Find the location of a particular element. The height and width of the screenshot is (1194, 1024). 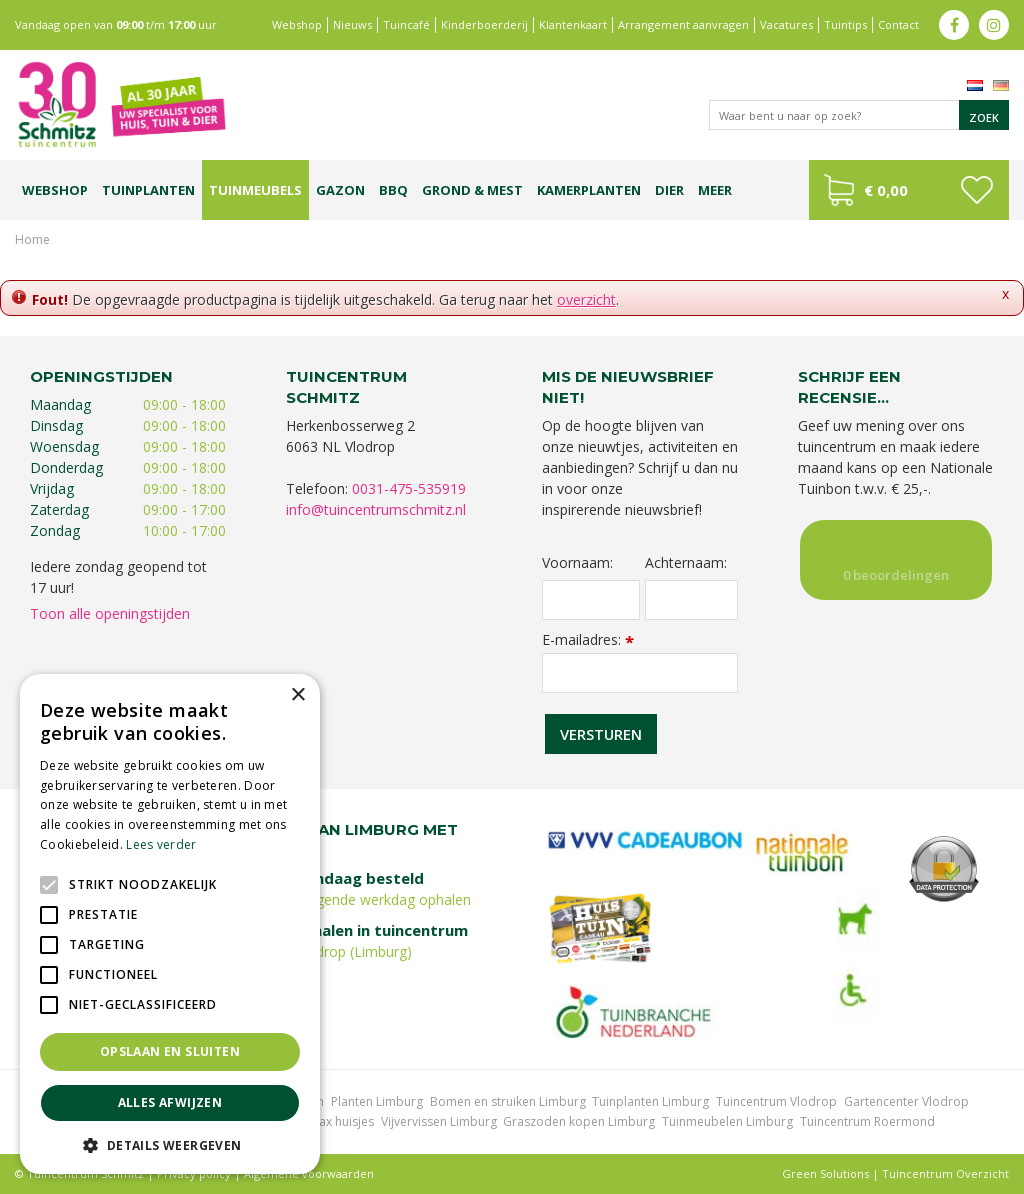

fb is located at coordinates (954, 25).